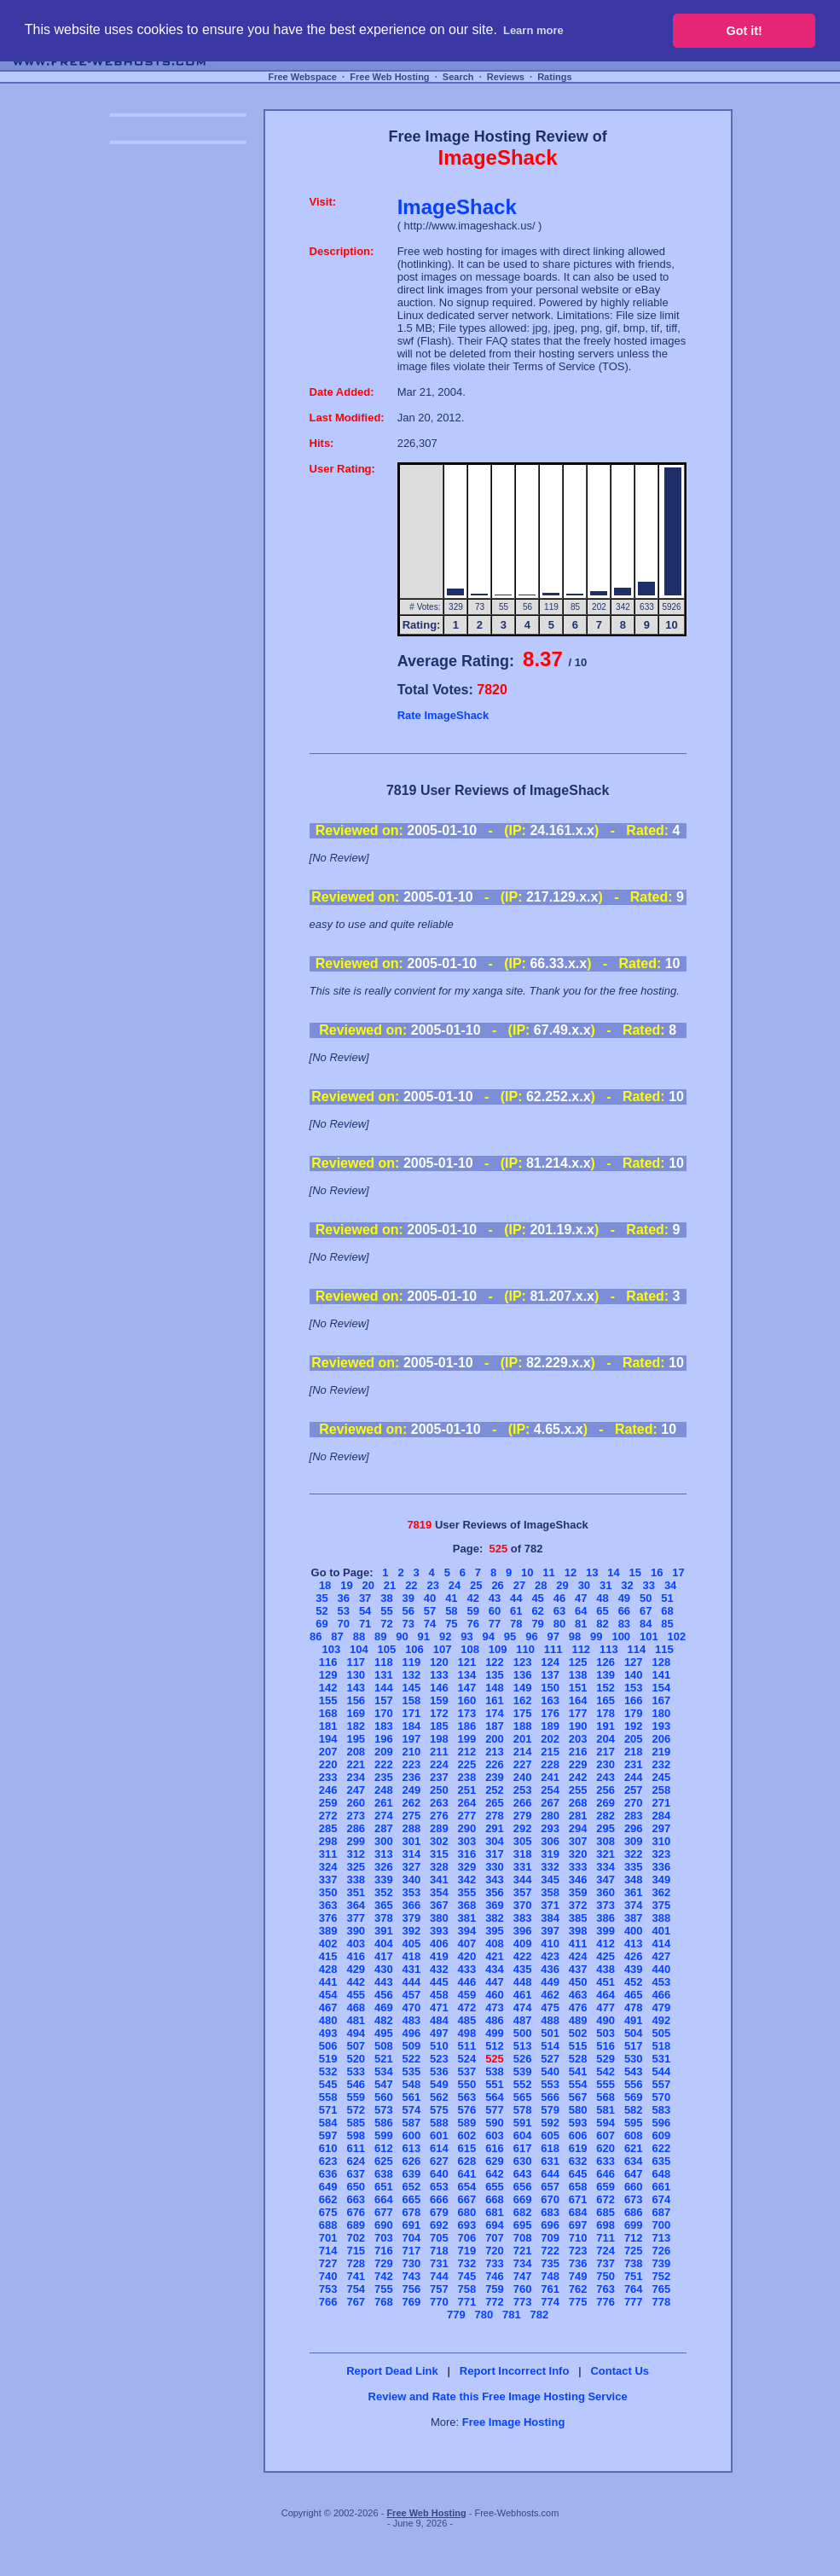  What do you see at coordinates (525, 1649) in the screenshot?
I see `110` at bounding box center [525, 1649].